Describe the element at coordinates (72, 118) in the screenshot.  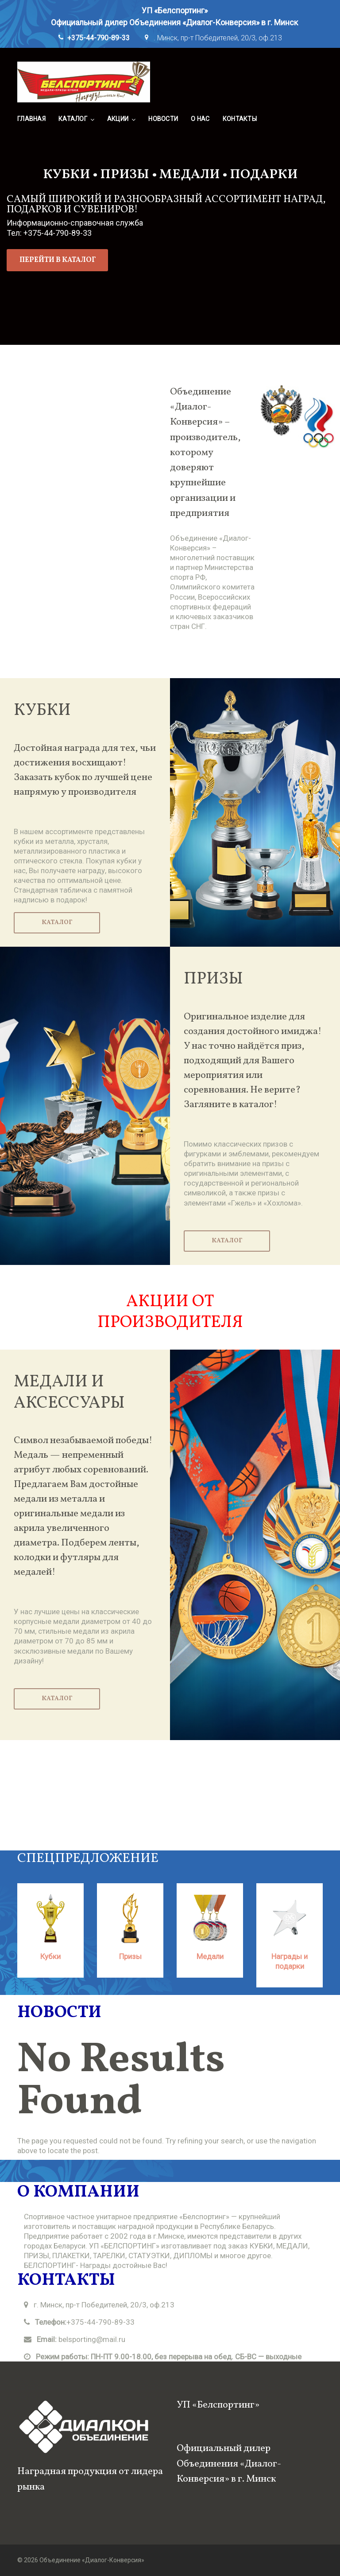
I see `Каталог` at that location.